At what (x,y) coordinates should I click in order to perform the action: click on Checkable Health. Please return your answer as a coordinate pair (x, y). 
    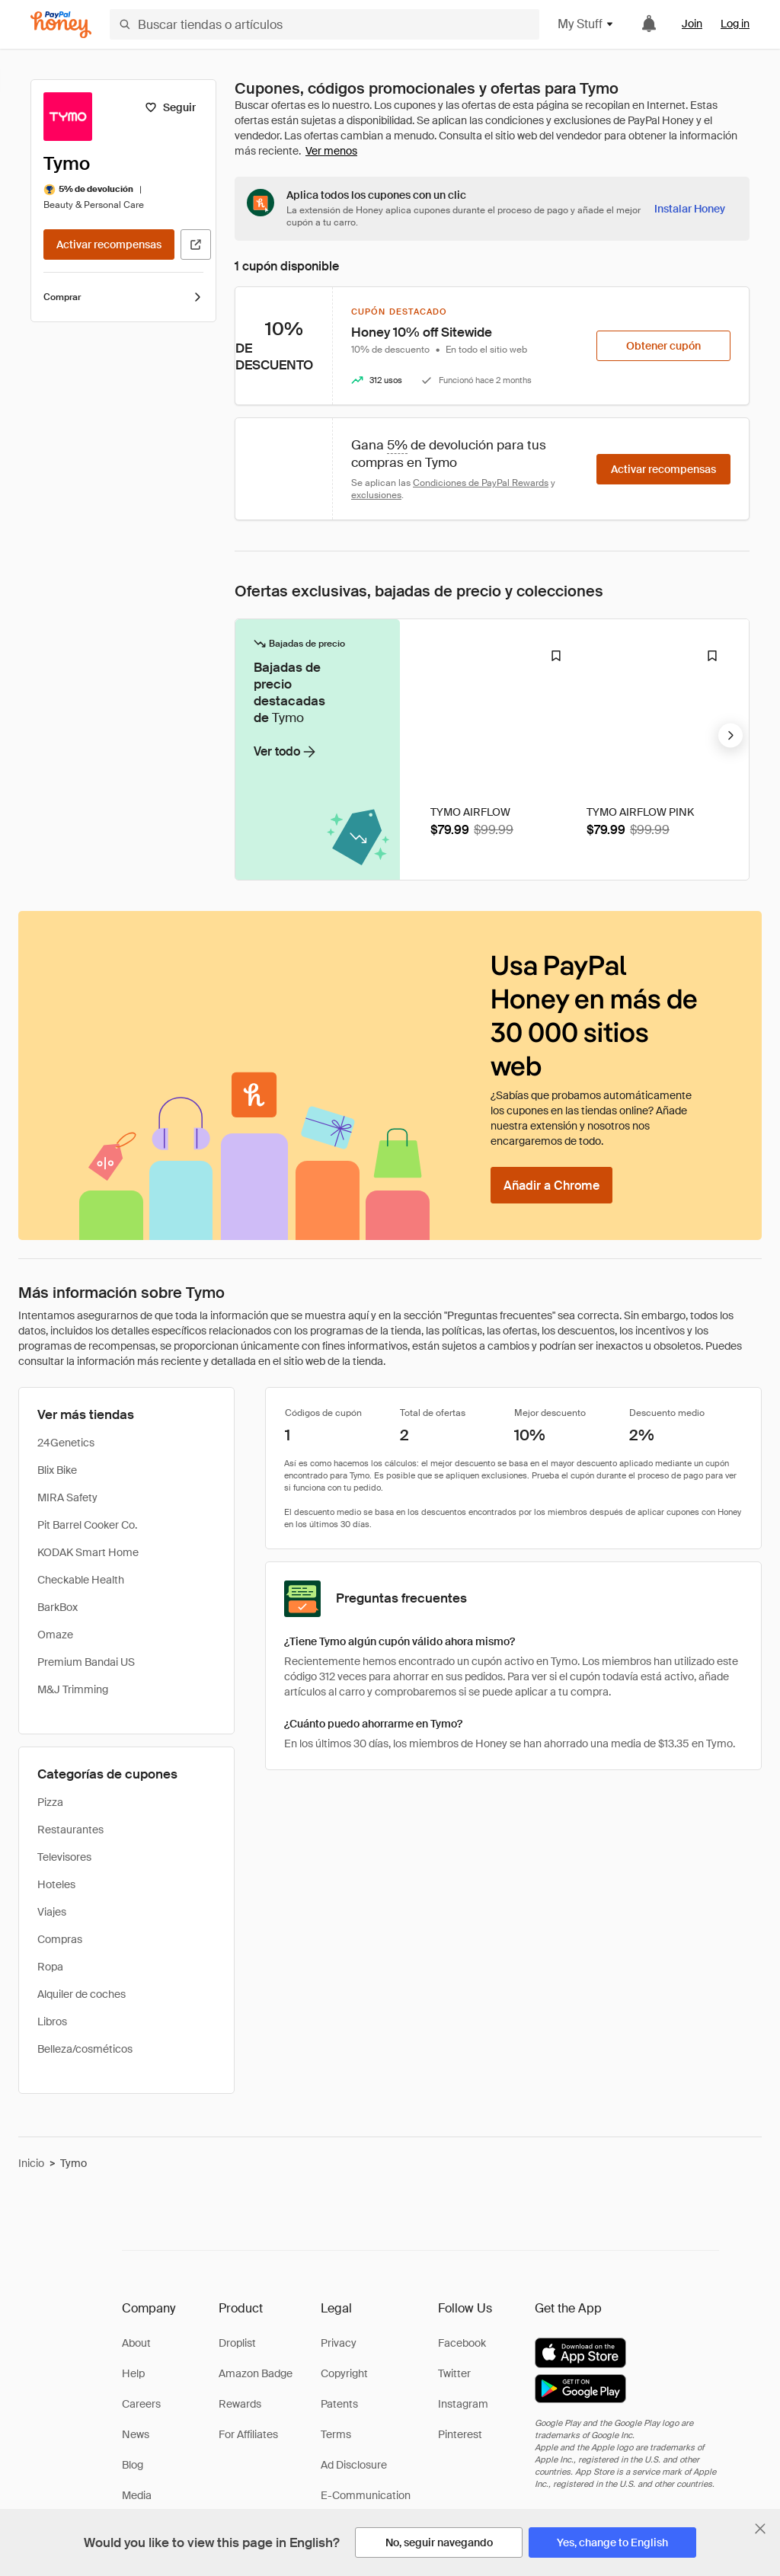
    Looking at the image, I should click on (80, 1580).